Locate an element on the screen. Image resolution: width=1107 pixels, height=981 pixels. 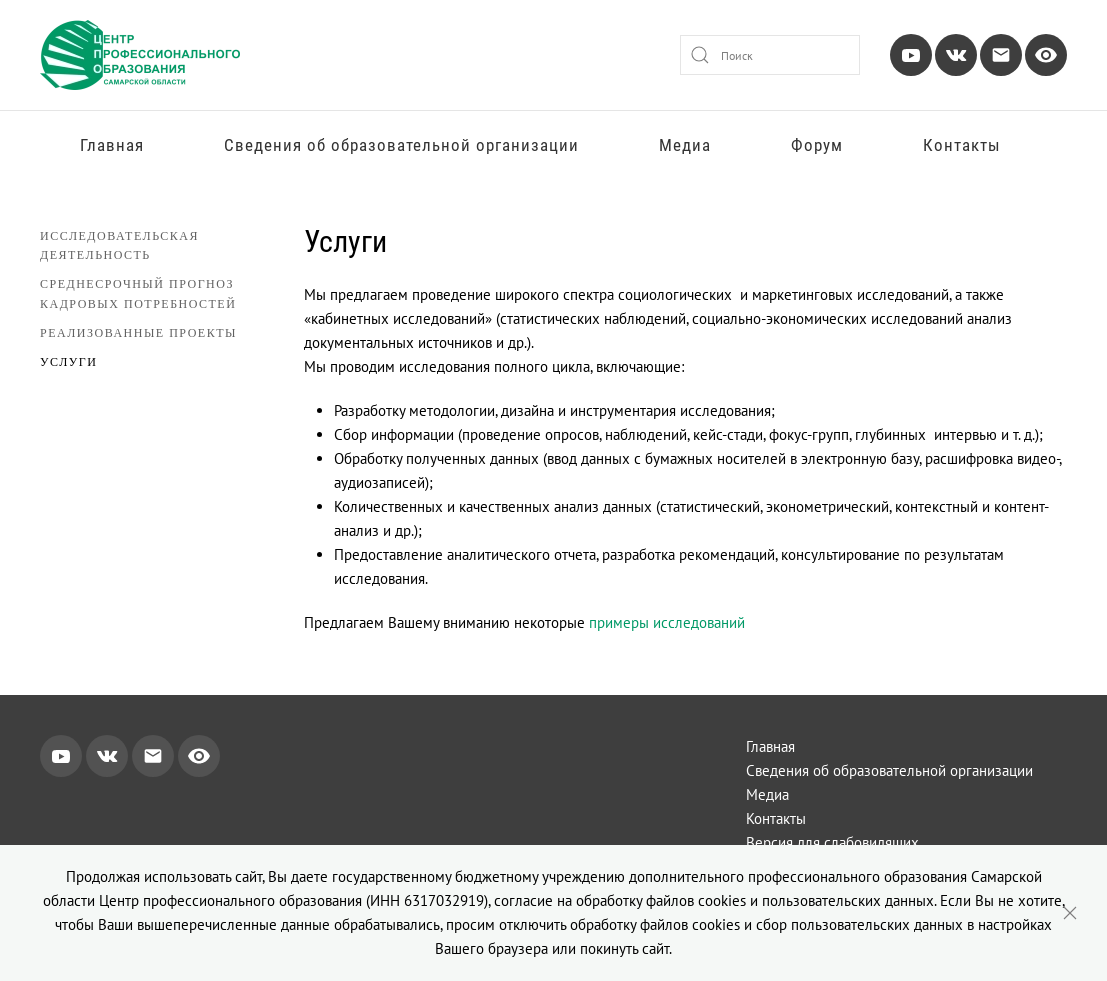
Реализованные проекты is located at coordinates (138, 332).